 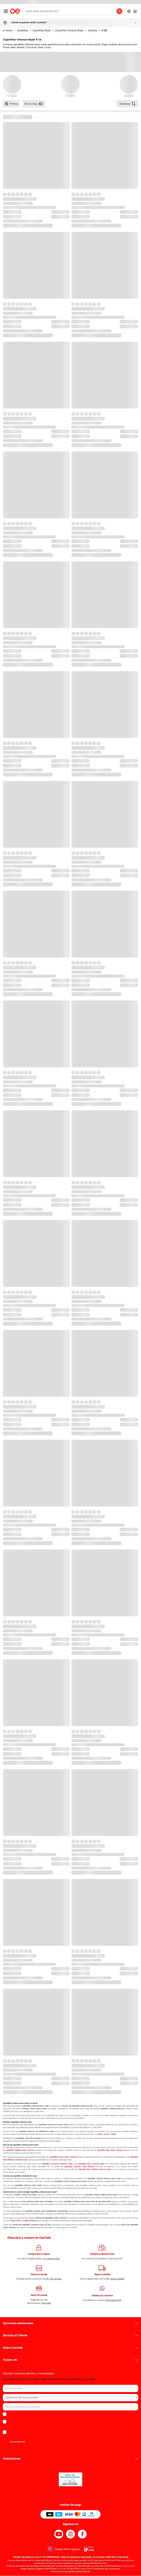 What do you see at coordinates (102, 2300) in the screenshot?
I see `Escríbenos a nuestro` at bounding box center [102, 2300].